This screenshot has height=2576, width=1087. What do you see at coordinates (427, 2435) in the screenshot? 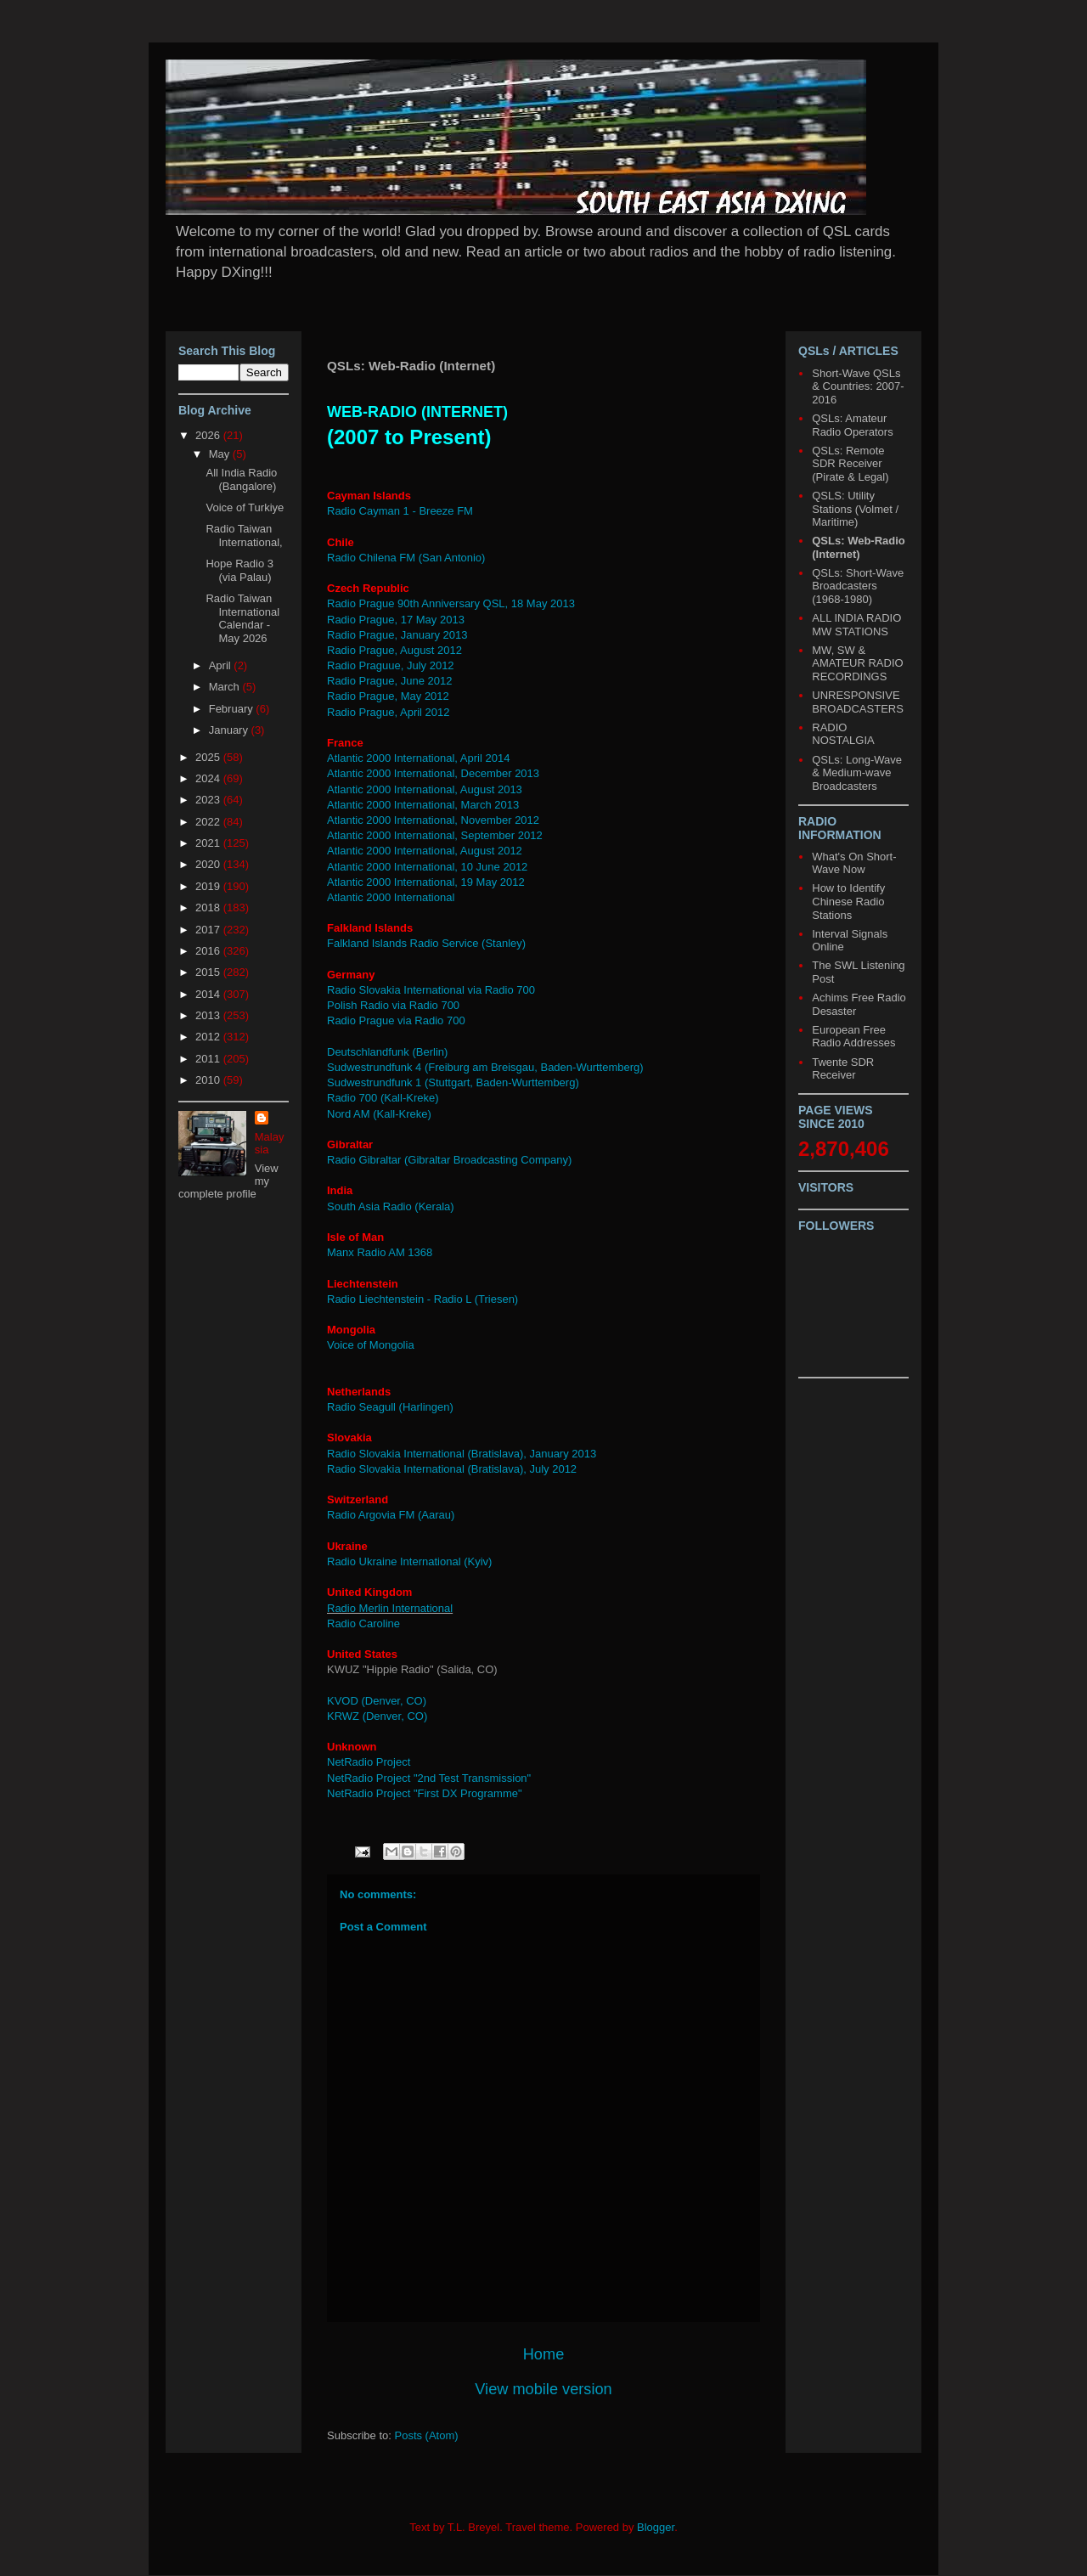
I see `Posts (Atom)` at bounding box center [427, 2435].